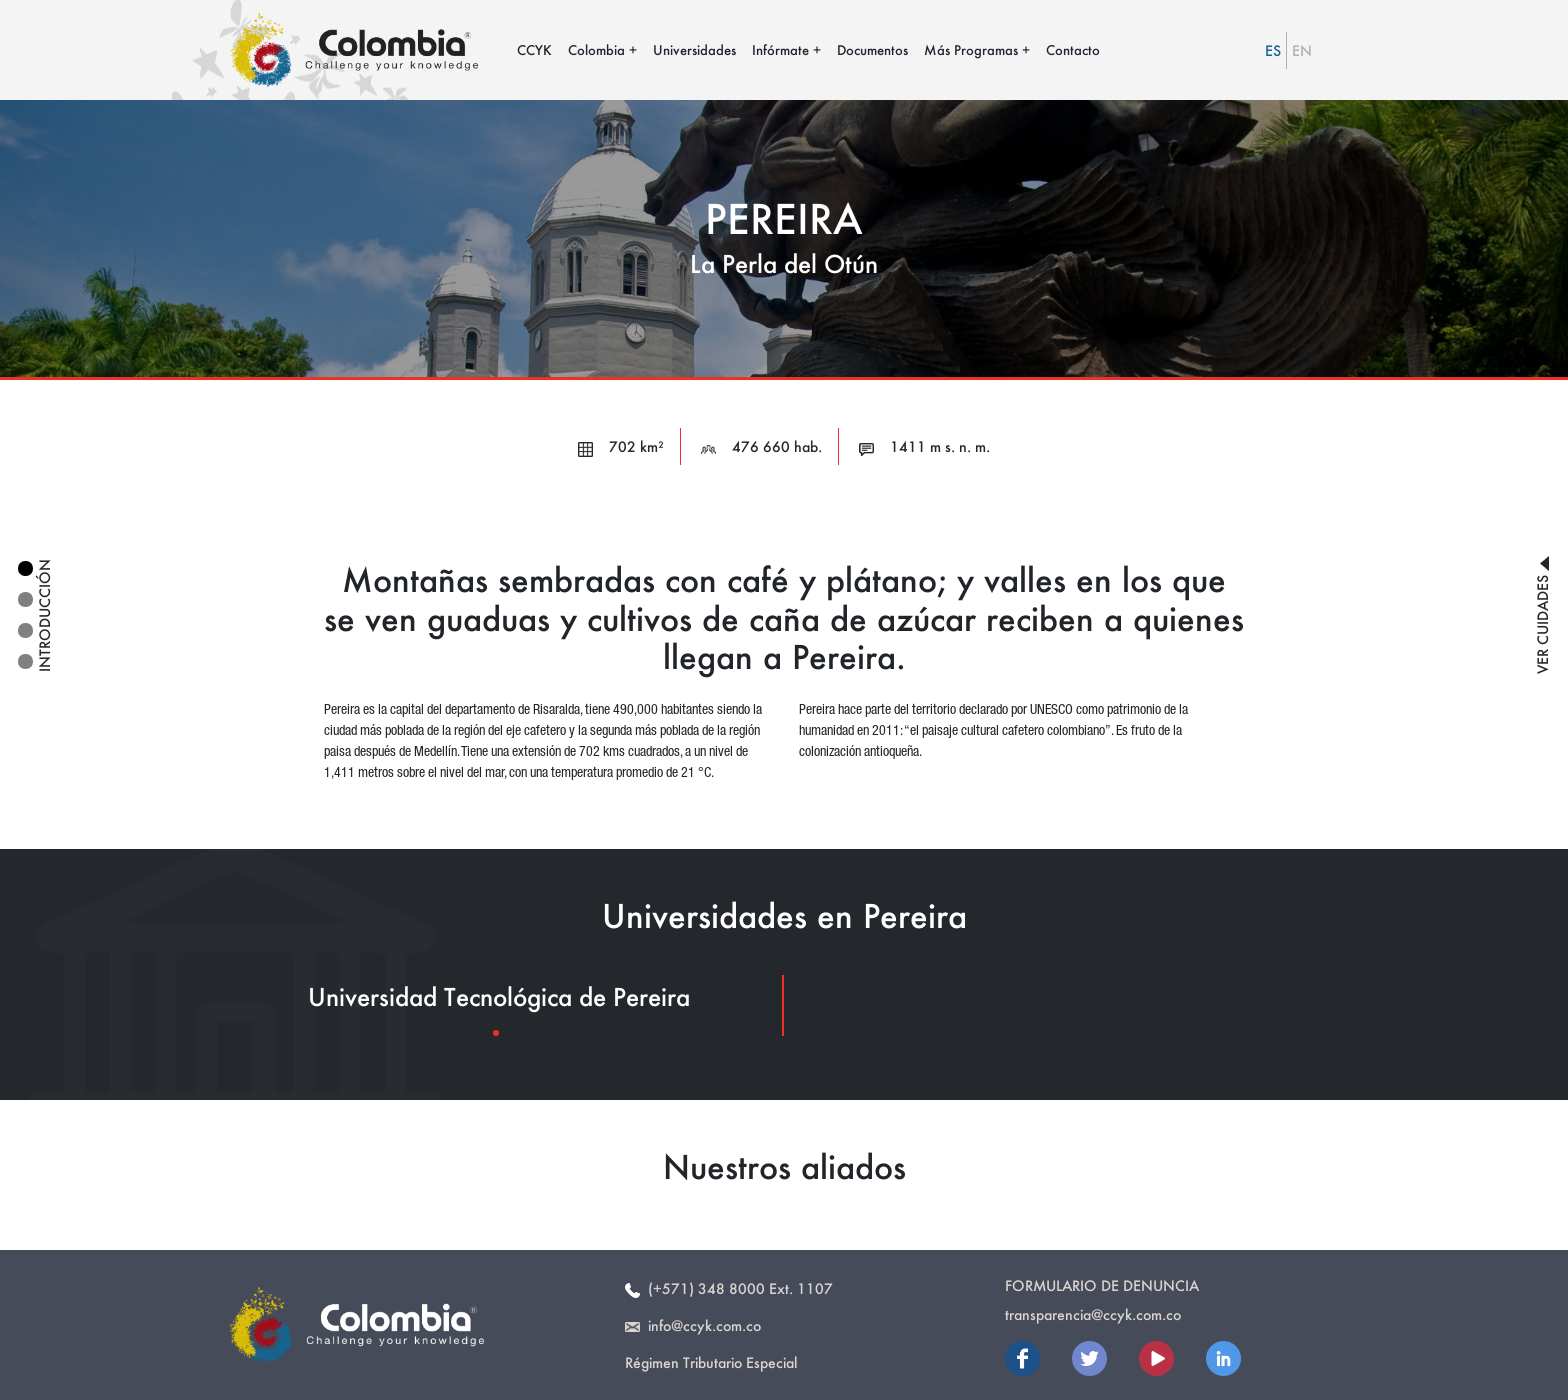 The image size is (1568, 1400). Describe the element at coordinates (621, 446) in the screenshot. I see `702 km²` at that location.